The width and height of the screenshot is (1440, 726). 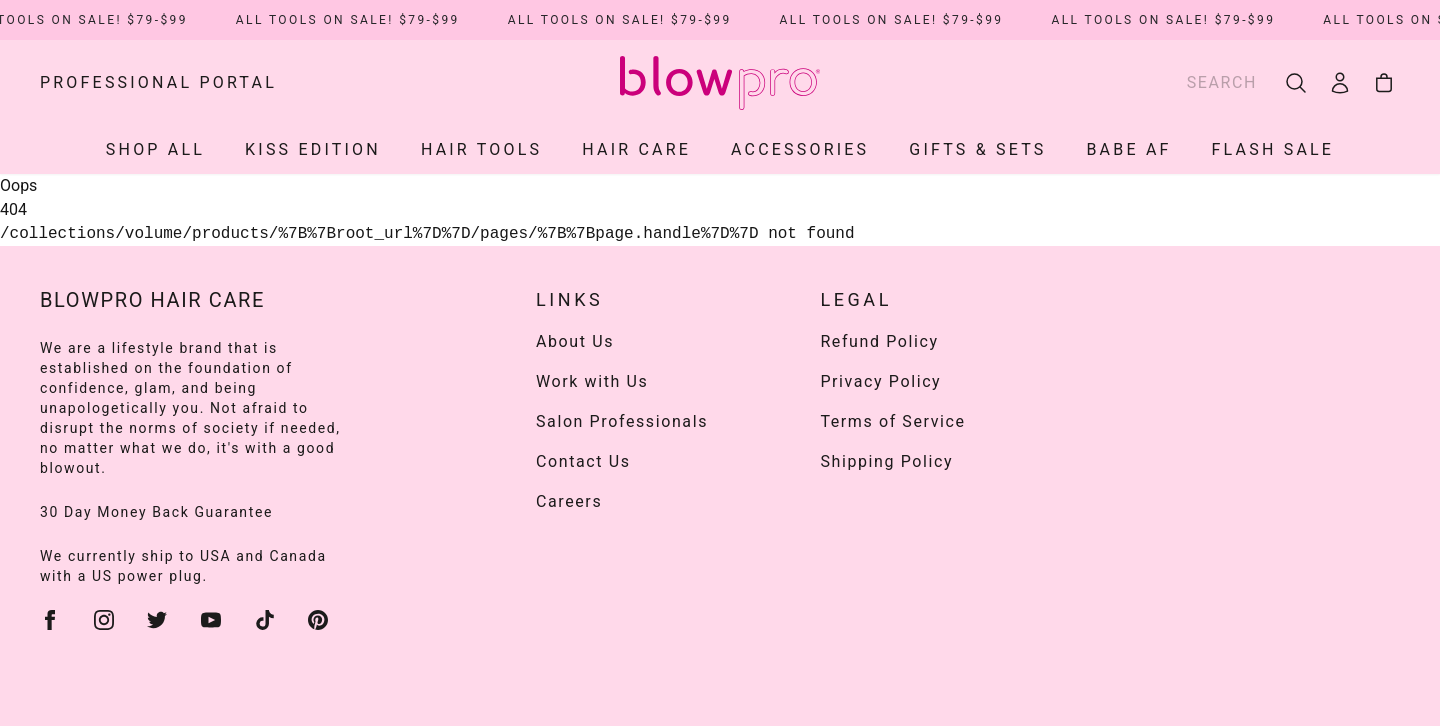 I want to click on Salon Professionals, so click(x=622, y=421).